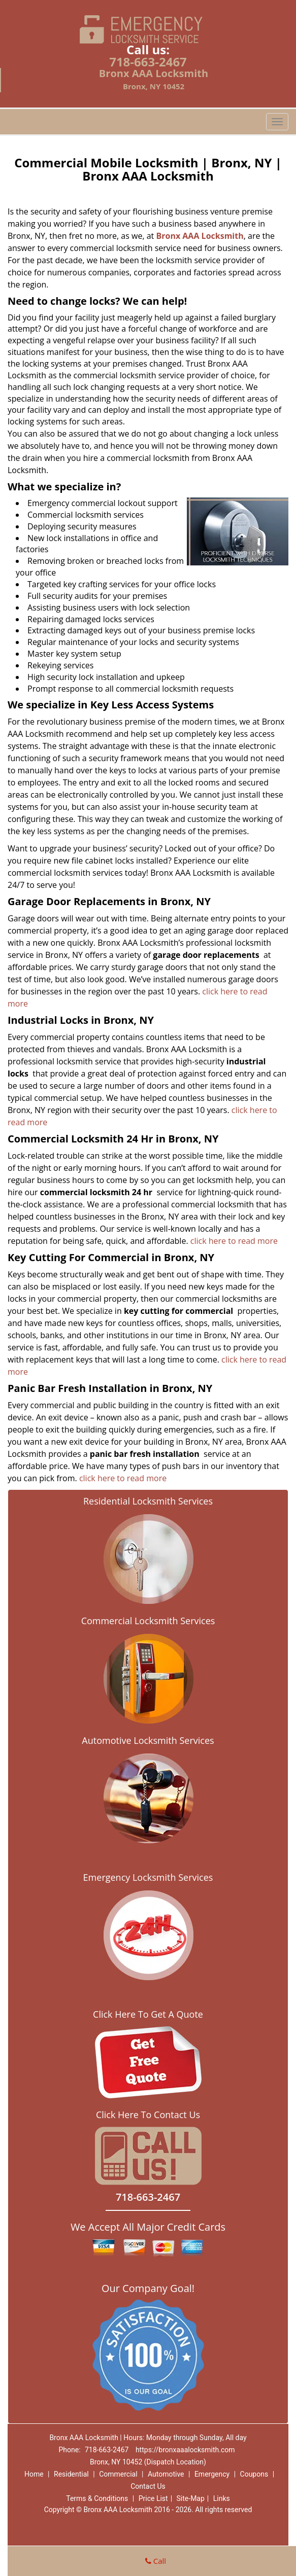 The height and width of the screenshot is (2576, 296). What do you see at coordinates (118, 2474) in the screenshot?
I see `Commercial` at bounding box center [118, 2474].